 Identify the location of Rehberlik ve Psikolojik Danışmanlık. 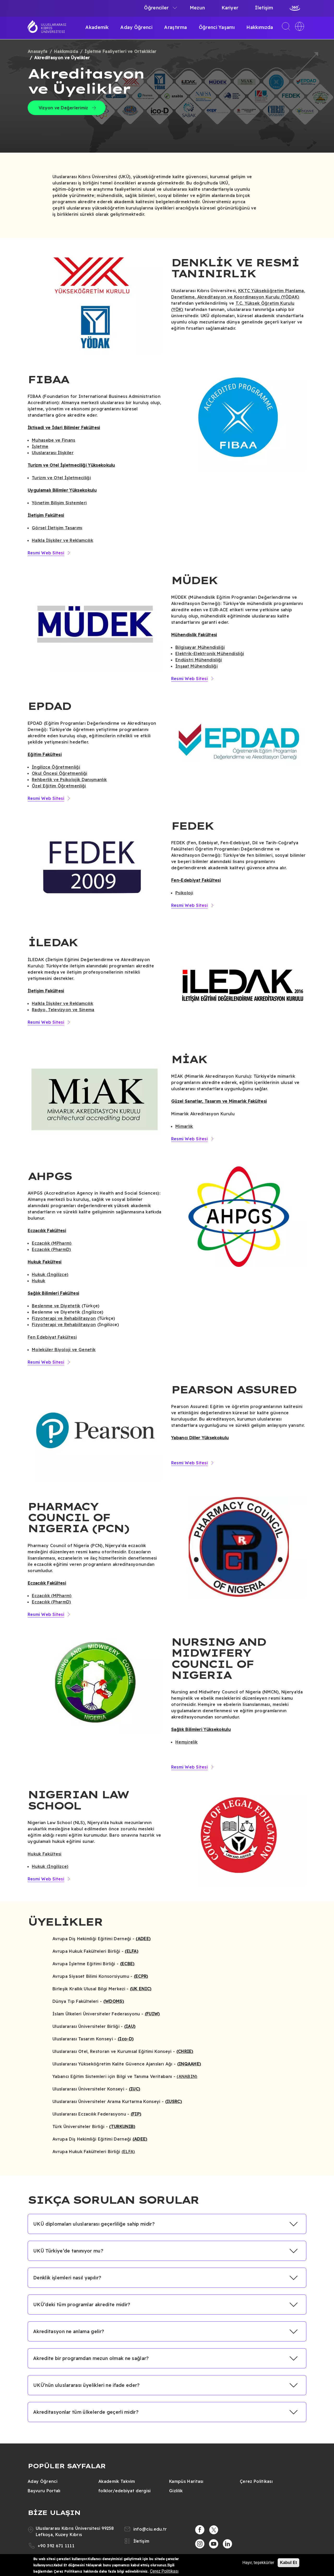
(69, 779).